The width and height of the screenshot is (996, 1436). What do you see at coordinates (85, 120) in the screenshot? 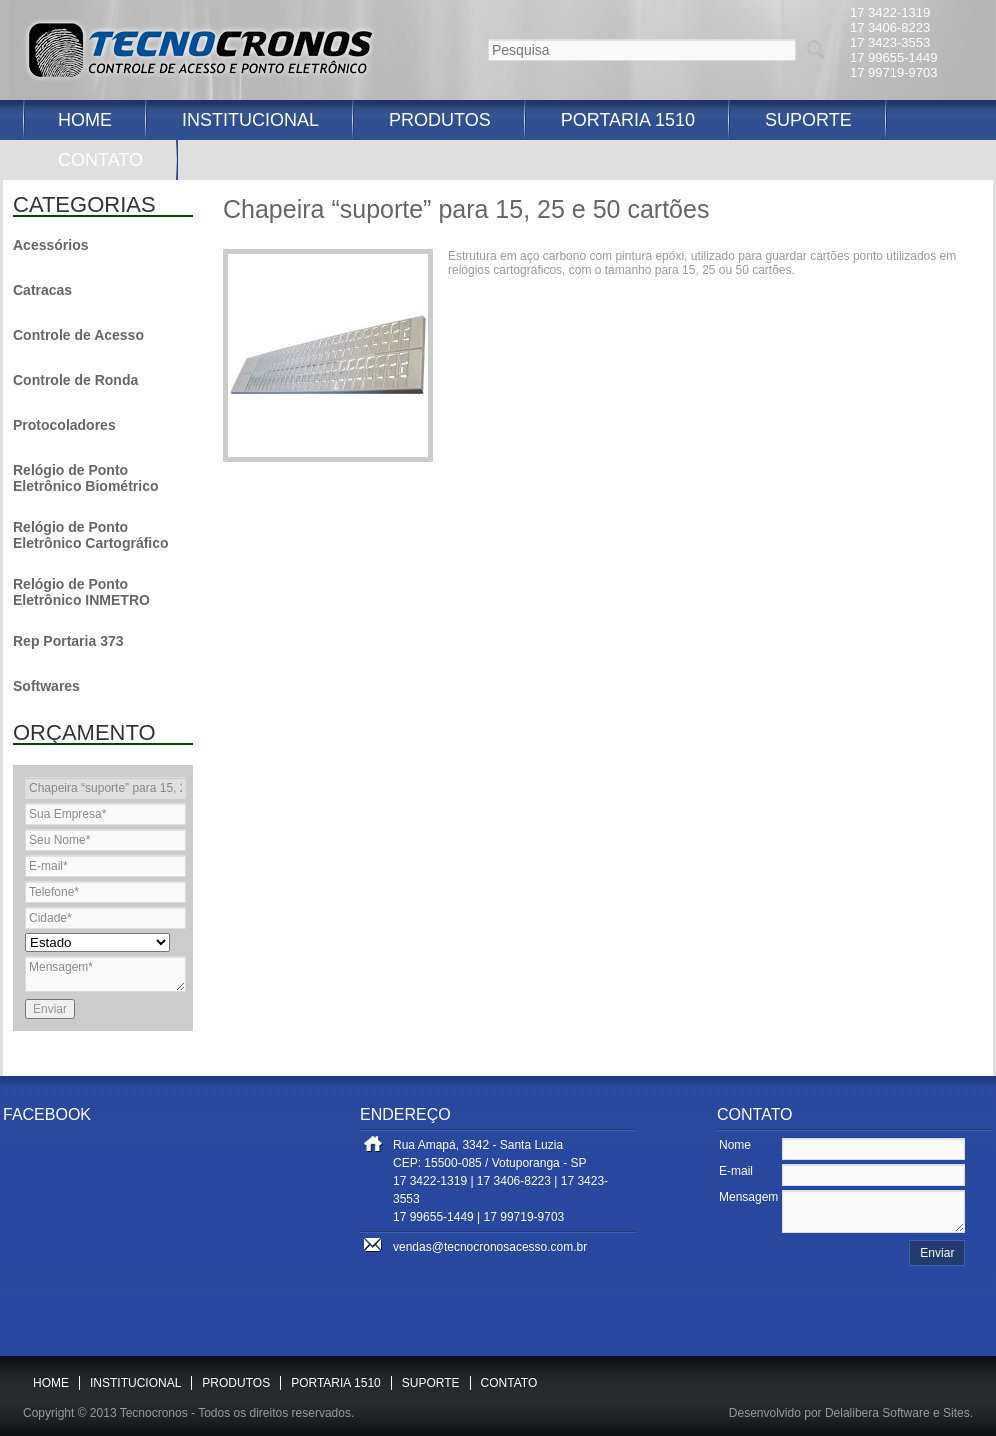
I see `HOME` at bounding box center [85, 120].